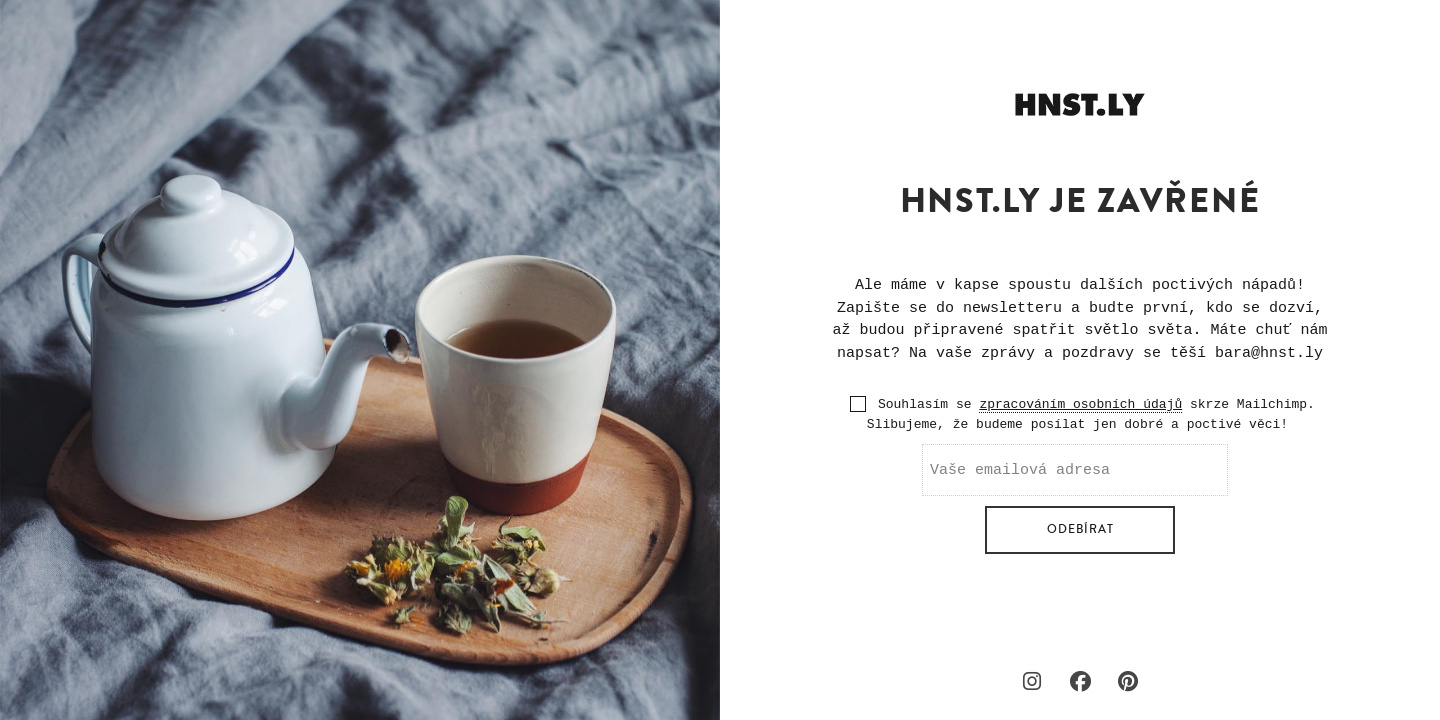  I want to click on zpracováním osobních údajů, so click(1080, 404).